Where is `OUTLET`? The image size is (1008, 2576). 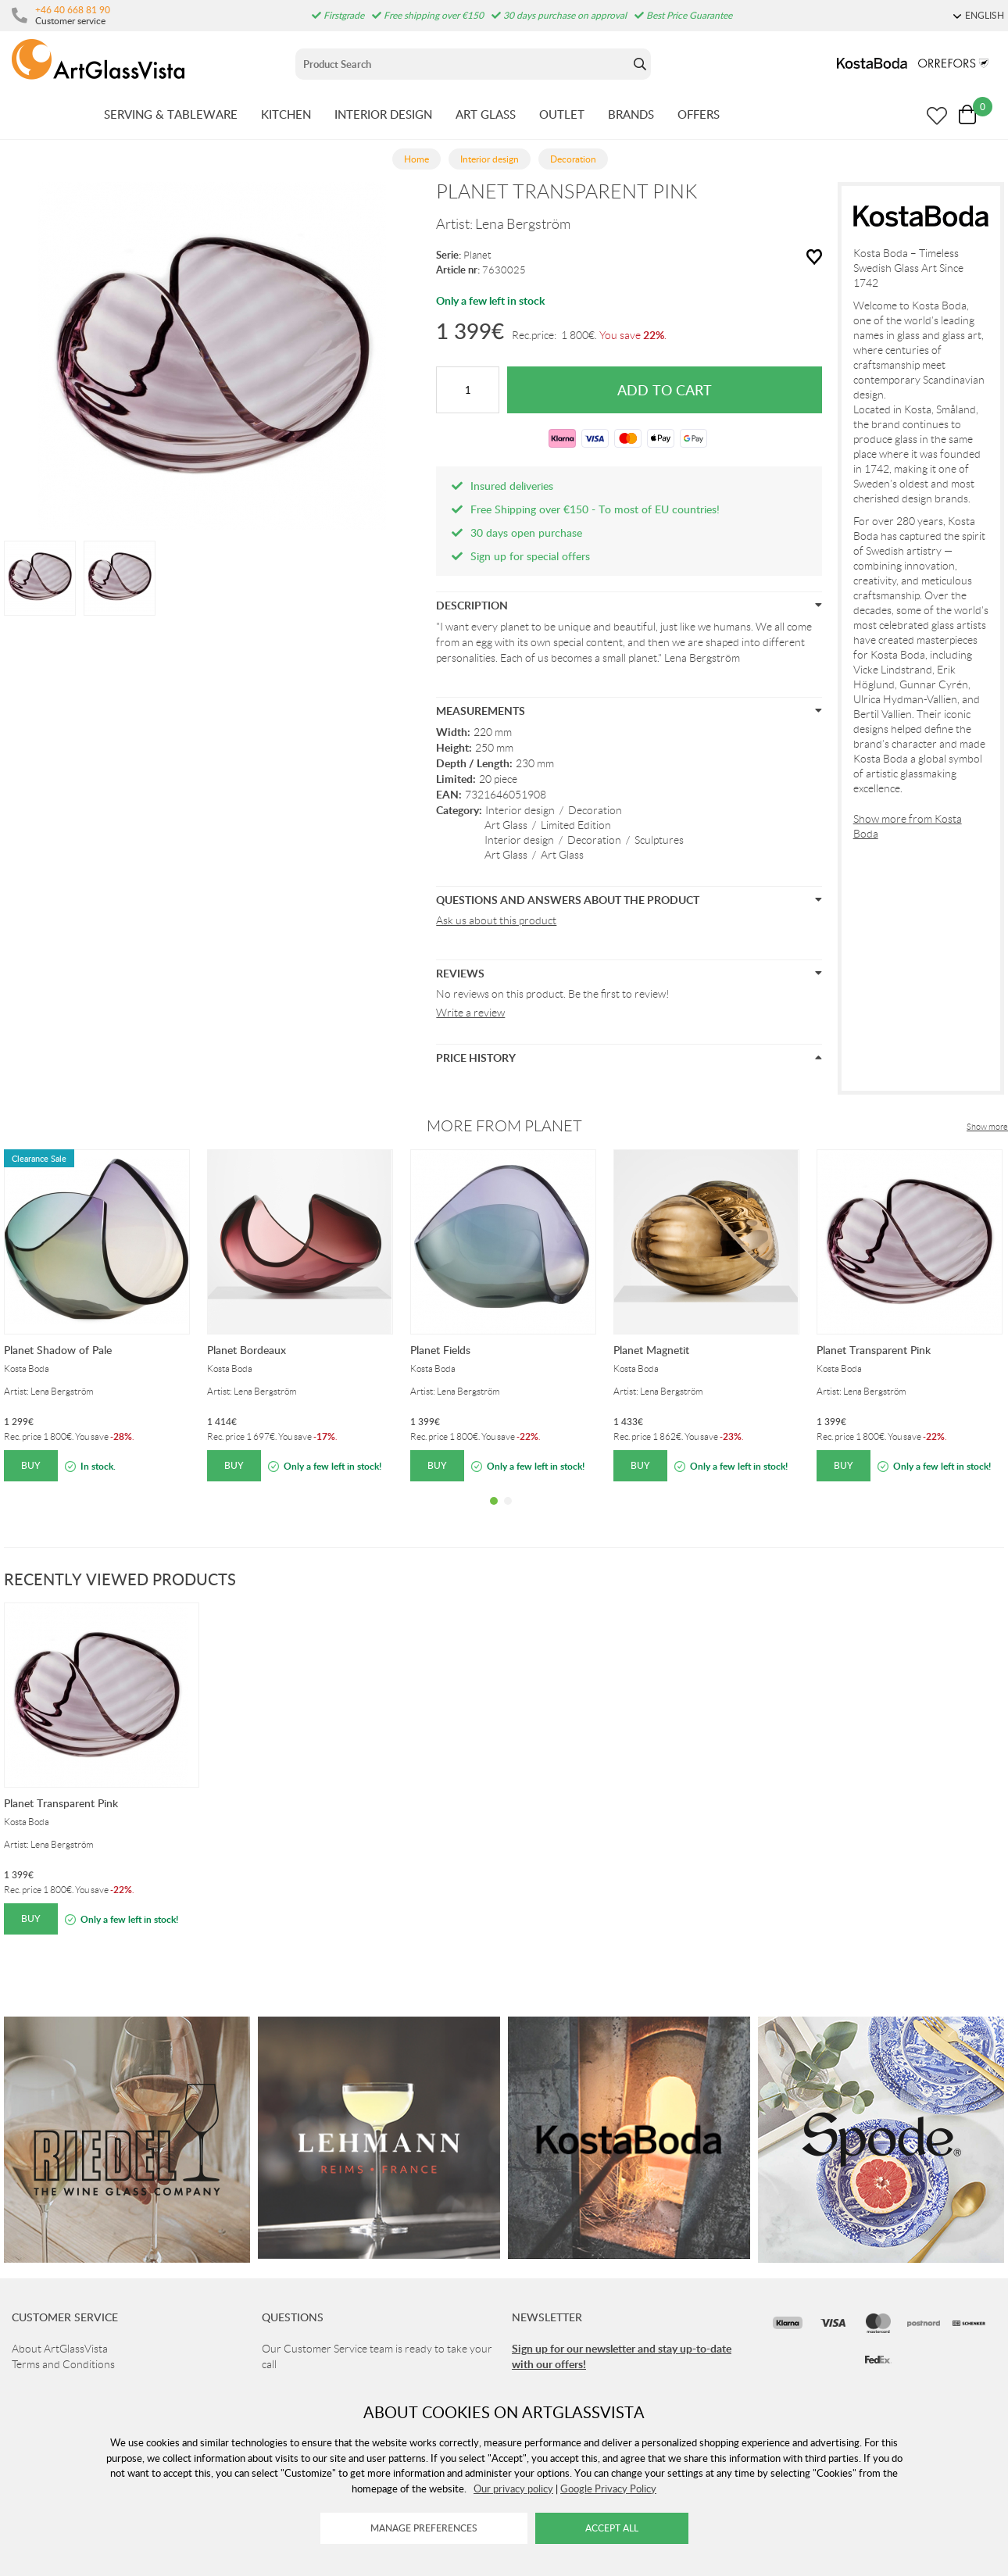 OUTLET is located at coordinates (561, 114).